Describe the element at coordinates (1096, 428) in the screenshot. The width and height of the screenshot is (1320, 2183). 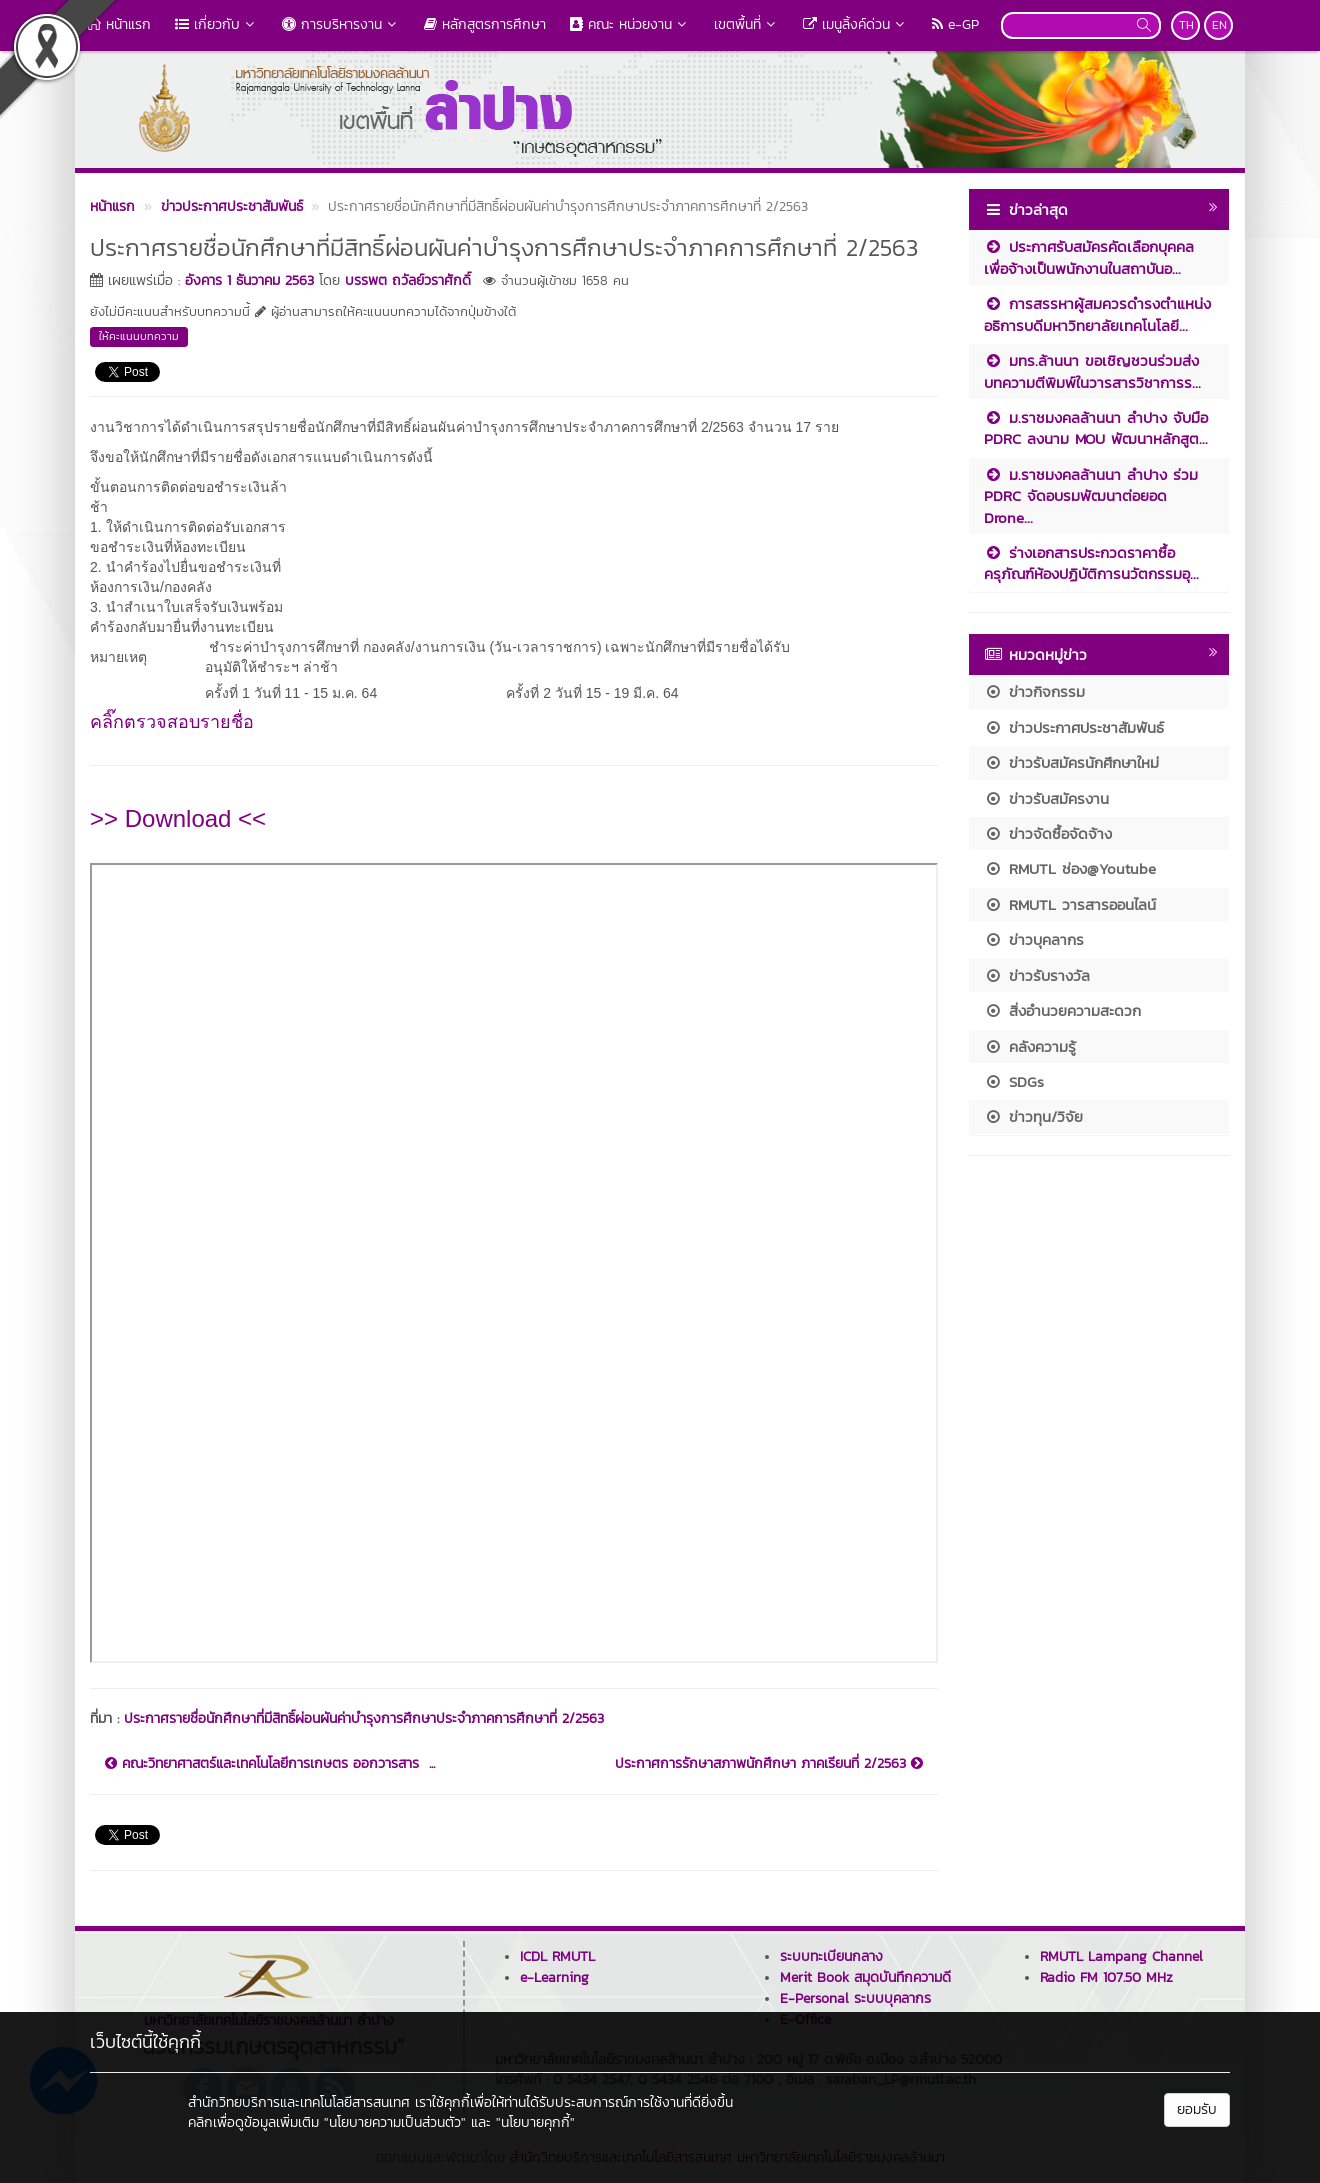
I see `ม.ราชมงคลล้านนา ลำปาง จับมือ PDRC ลงนาม MOU พัฒนาหลักสูต...` at that location.